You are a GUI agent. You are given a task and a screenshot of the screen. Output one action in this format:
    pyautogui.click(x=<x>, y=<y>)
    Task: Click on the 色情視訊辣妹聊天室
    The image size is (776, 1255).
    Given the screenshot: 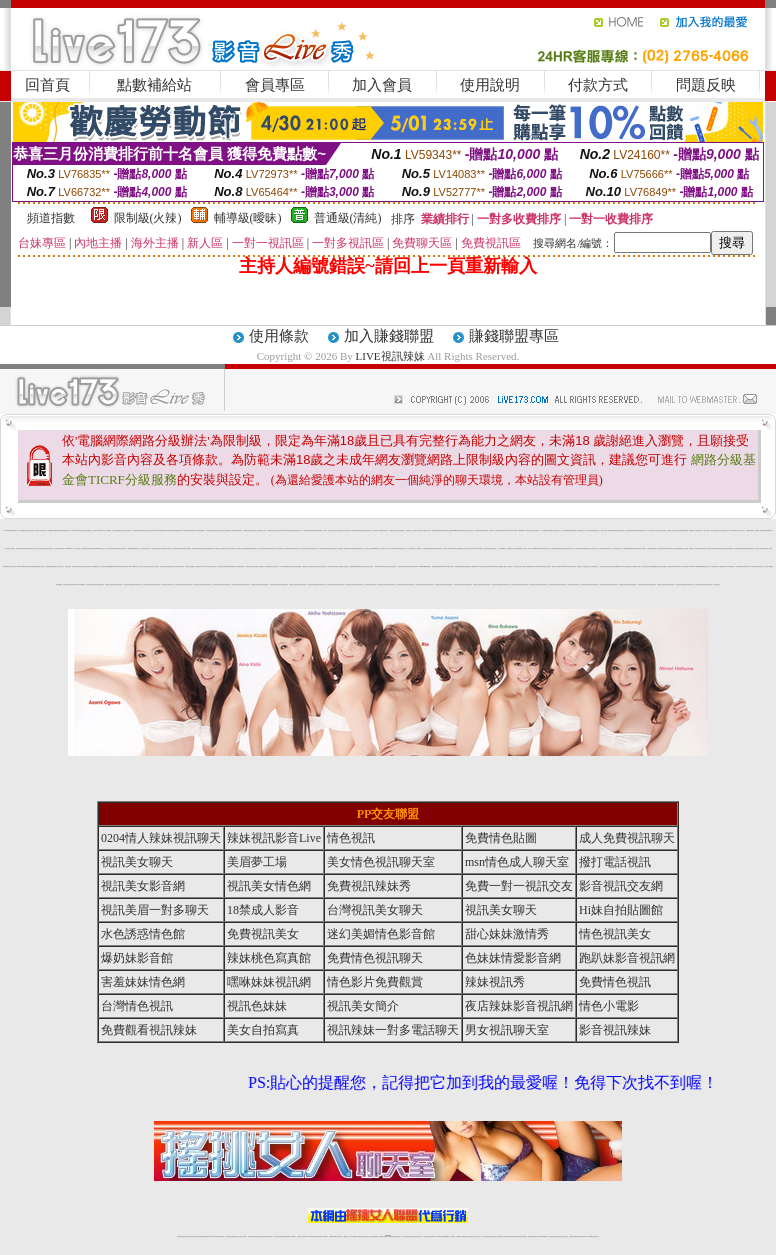 What is the action you would take?
    pyautogui.click(x=76, y=566)
    